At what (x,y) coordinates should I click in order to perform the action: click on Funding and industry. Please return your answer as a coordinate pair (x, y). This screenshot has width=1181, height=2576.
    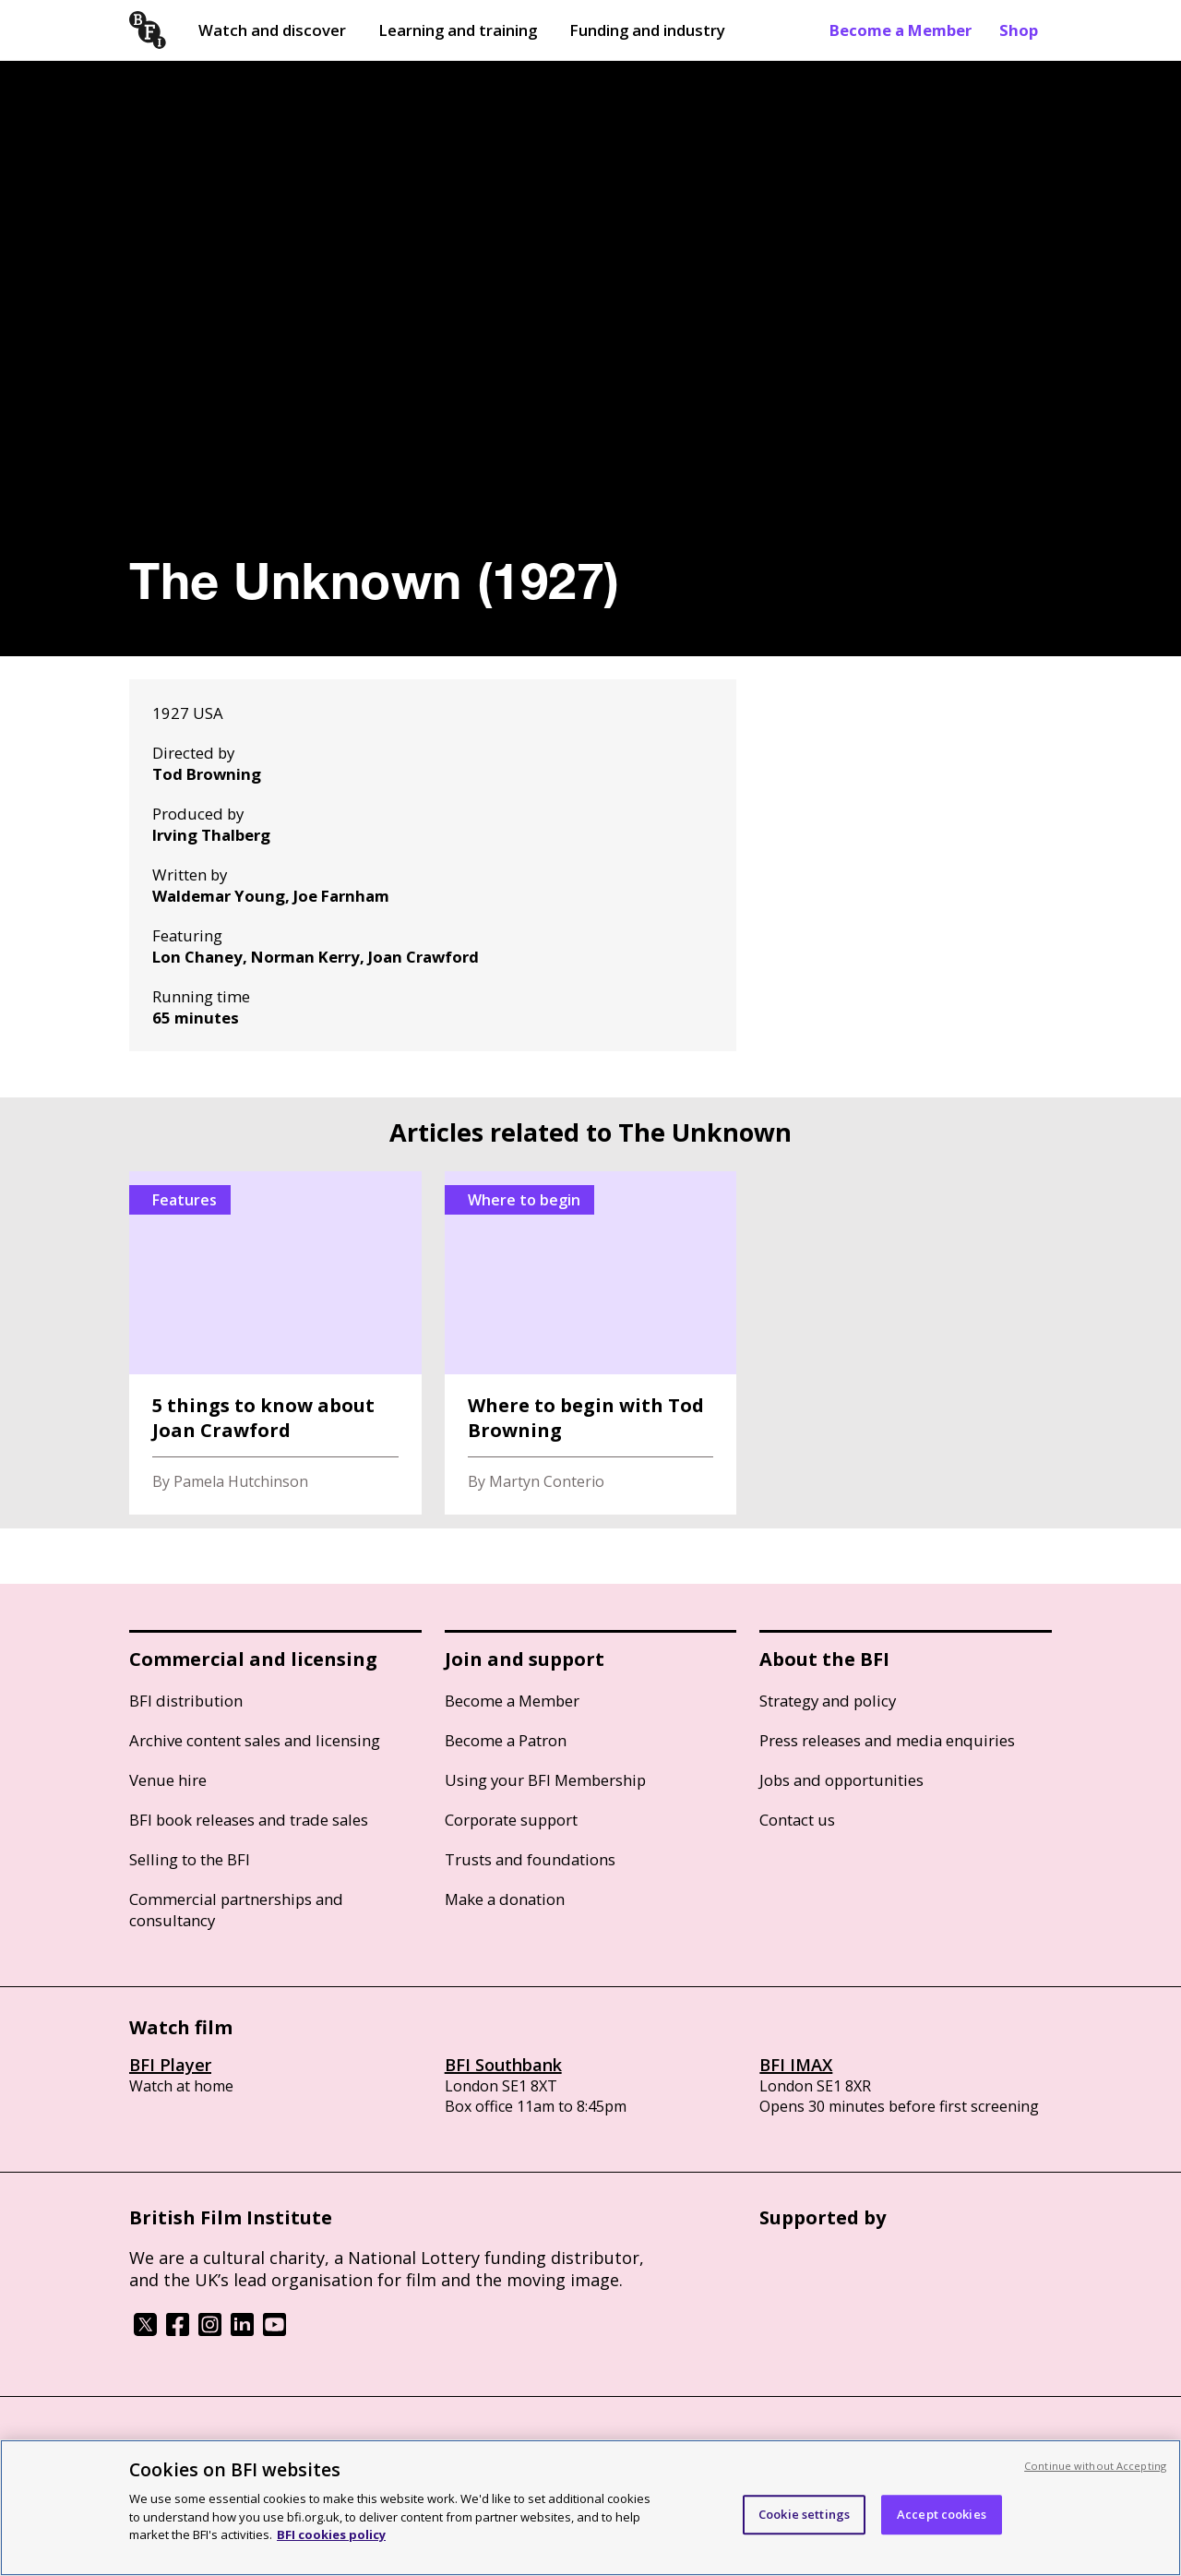
    Looking at the image, I should click on (647, 30).